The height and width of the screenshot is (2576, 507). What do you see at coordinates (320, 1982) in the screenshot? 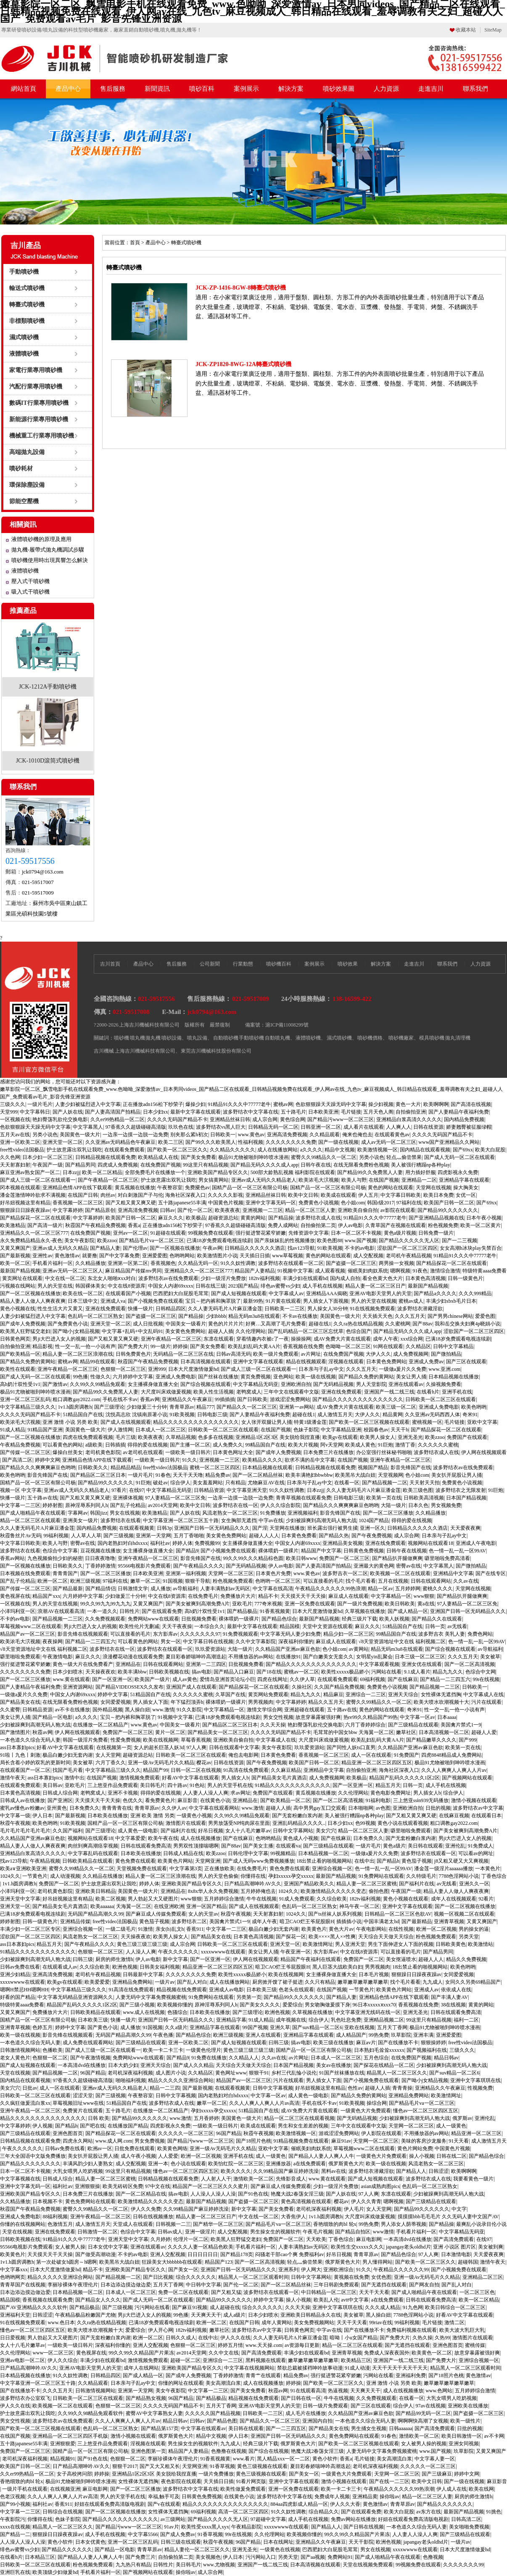
I see `久久只有精品` at bounding box center [320, 1982].